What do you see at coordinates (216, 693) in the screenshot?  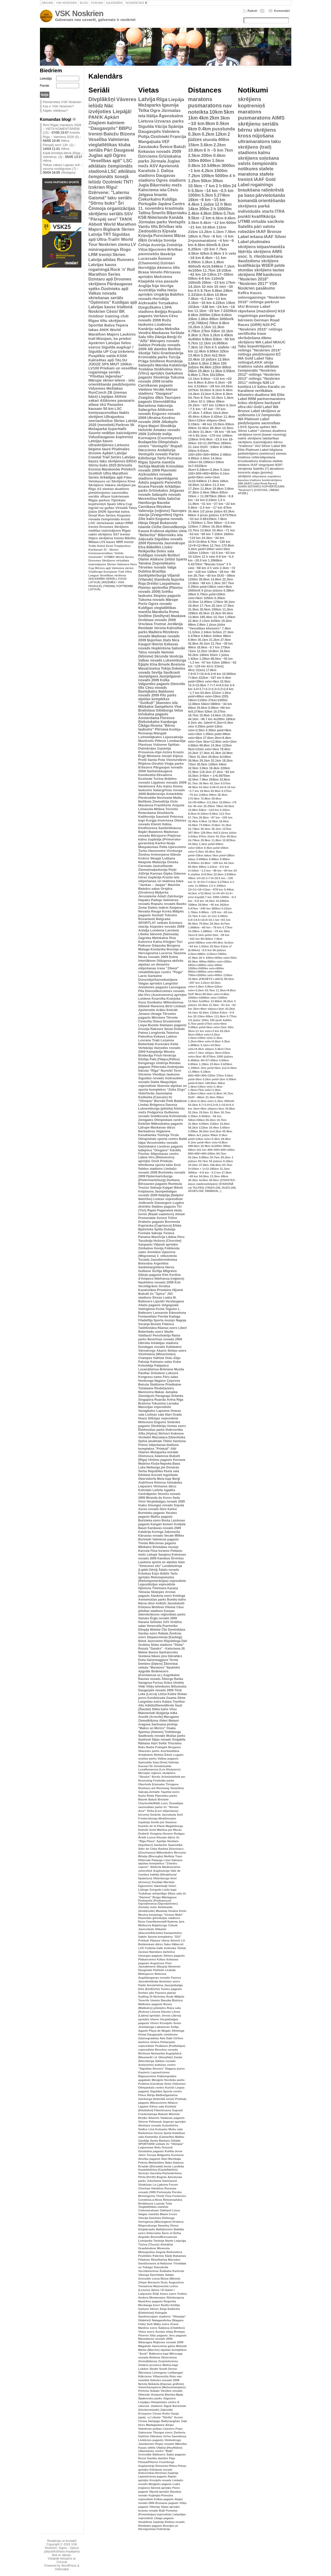 I see `221km` at bounding box center [216, 693].